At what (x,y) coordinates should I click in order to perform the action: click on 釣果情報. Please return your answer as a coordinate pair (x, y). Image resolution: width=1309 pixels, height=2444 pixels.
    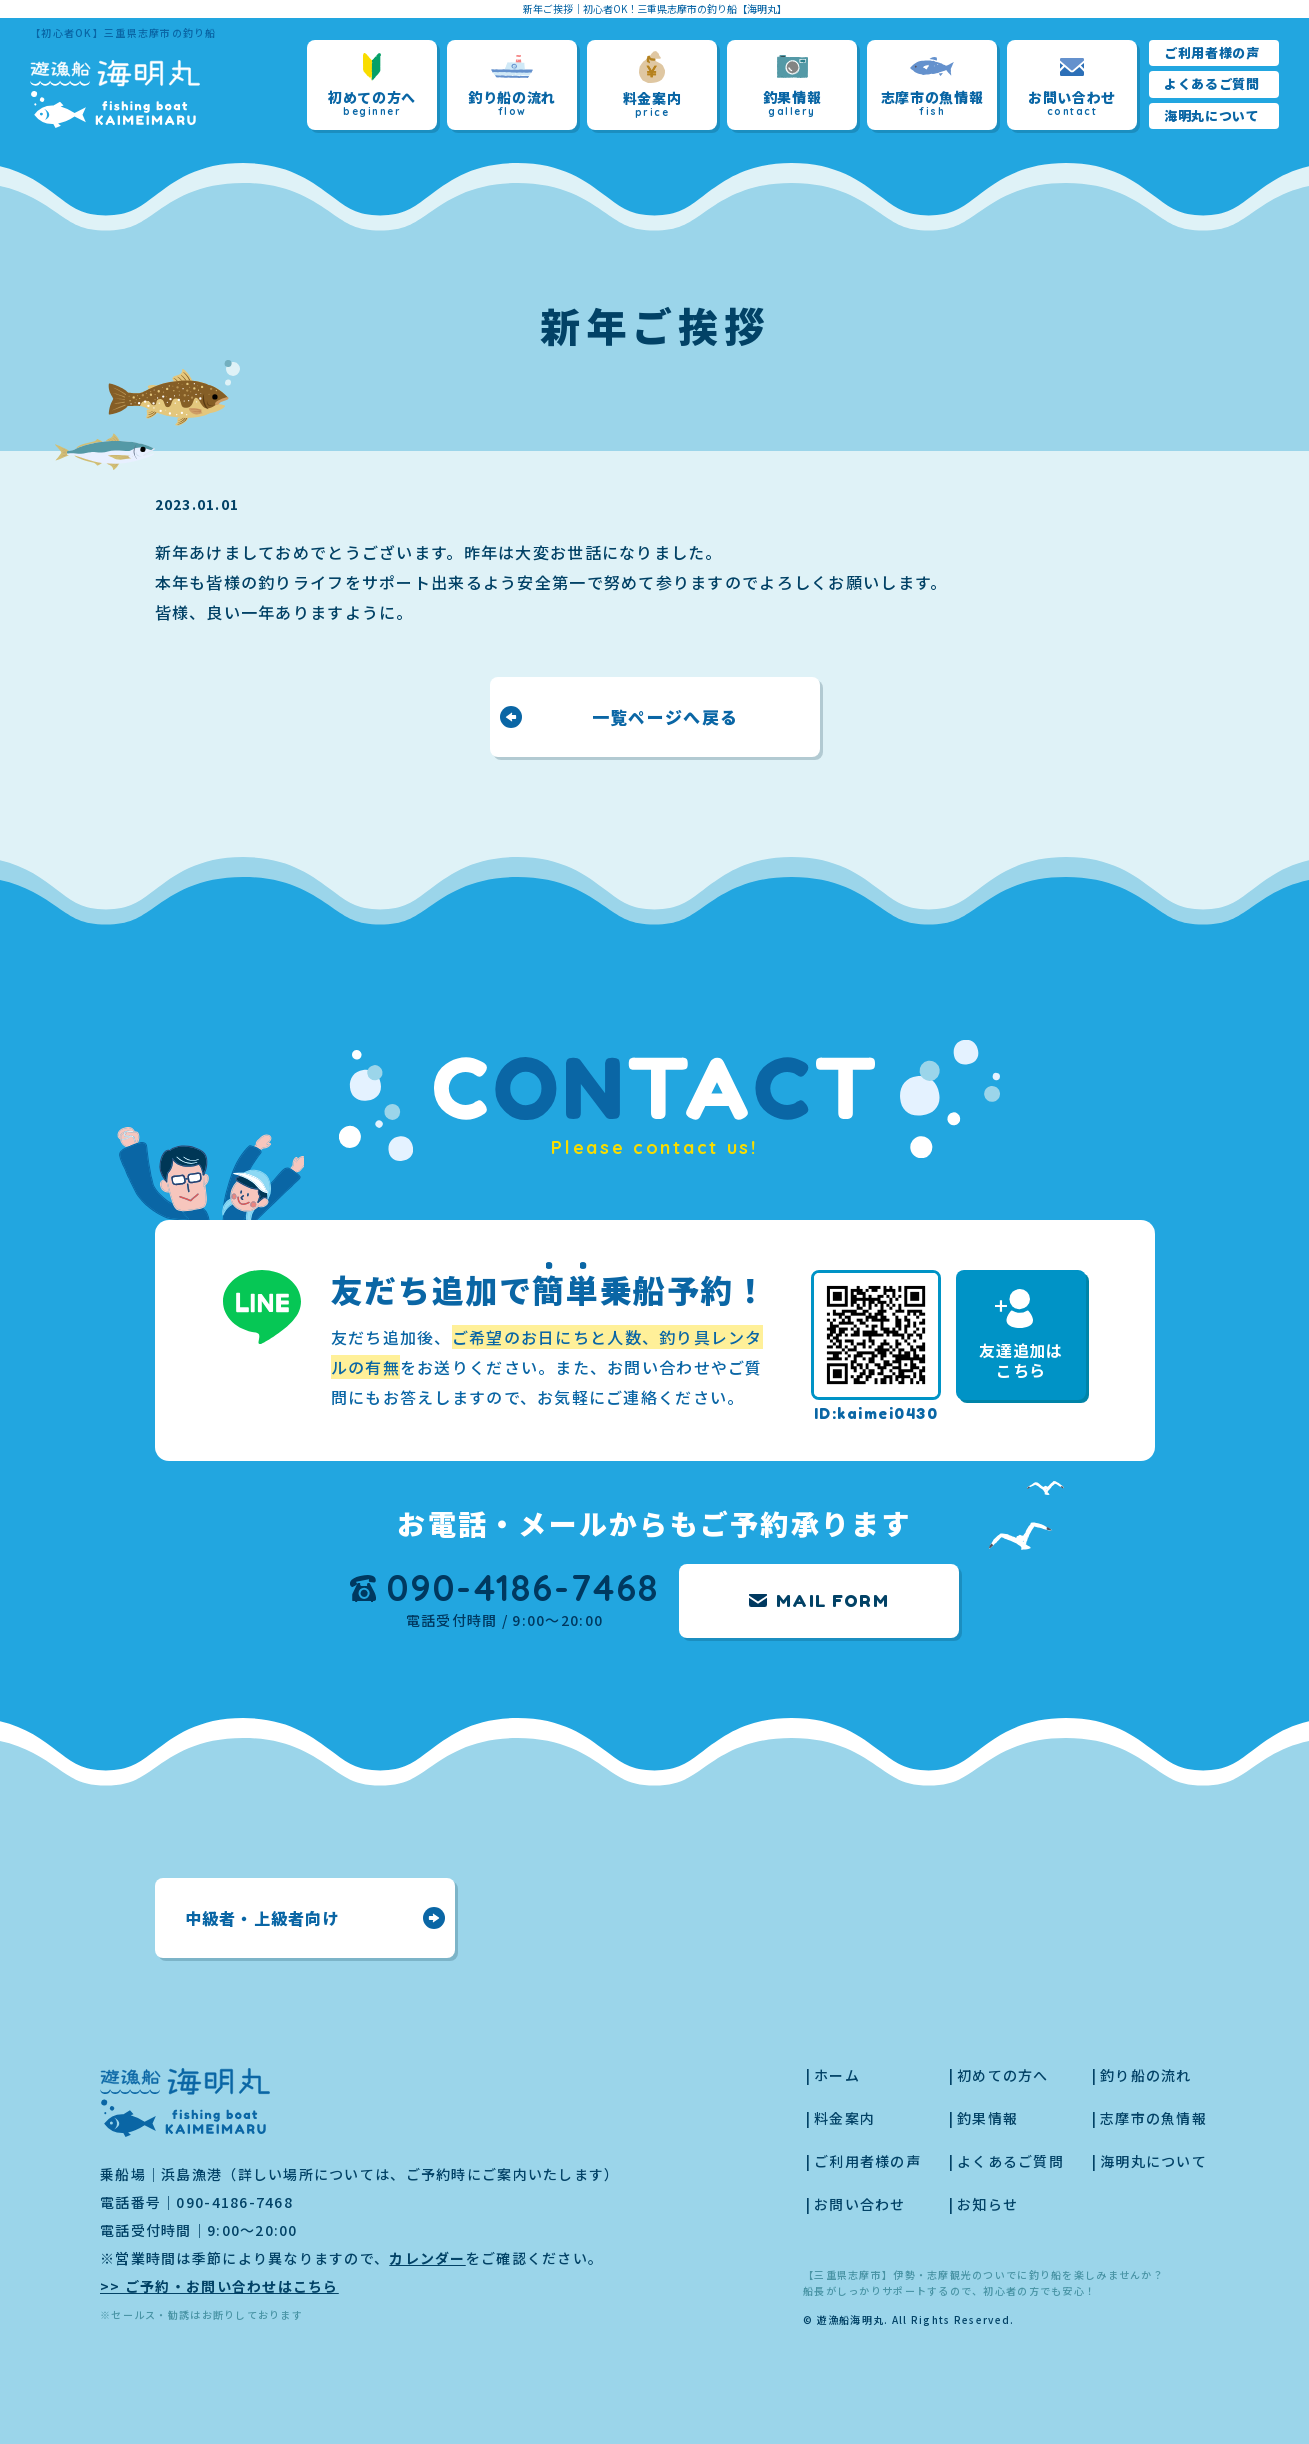
    Looking at the image, I should click on (792, 85).